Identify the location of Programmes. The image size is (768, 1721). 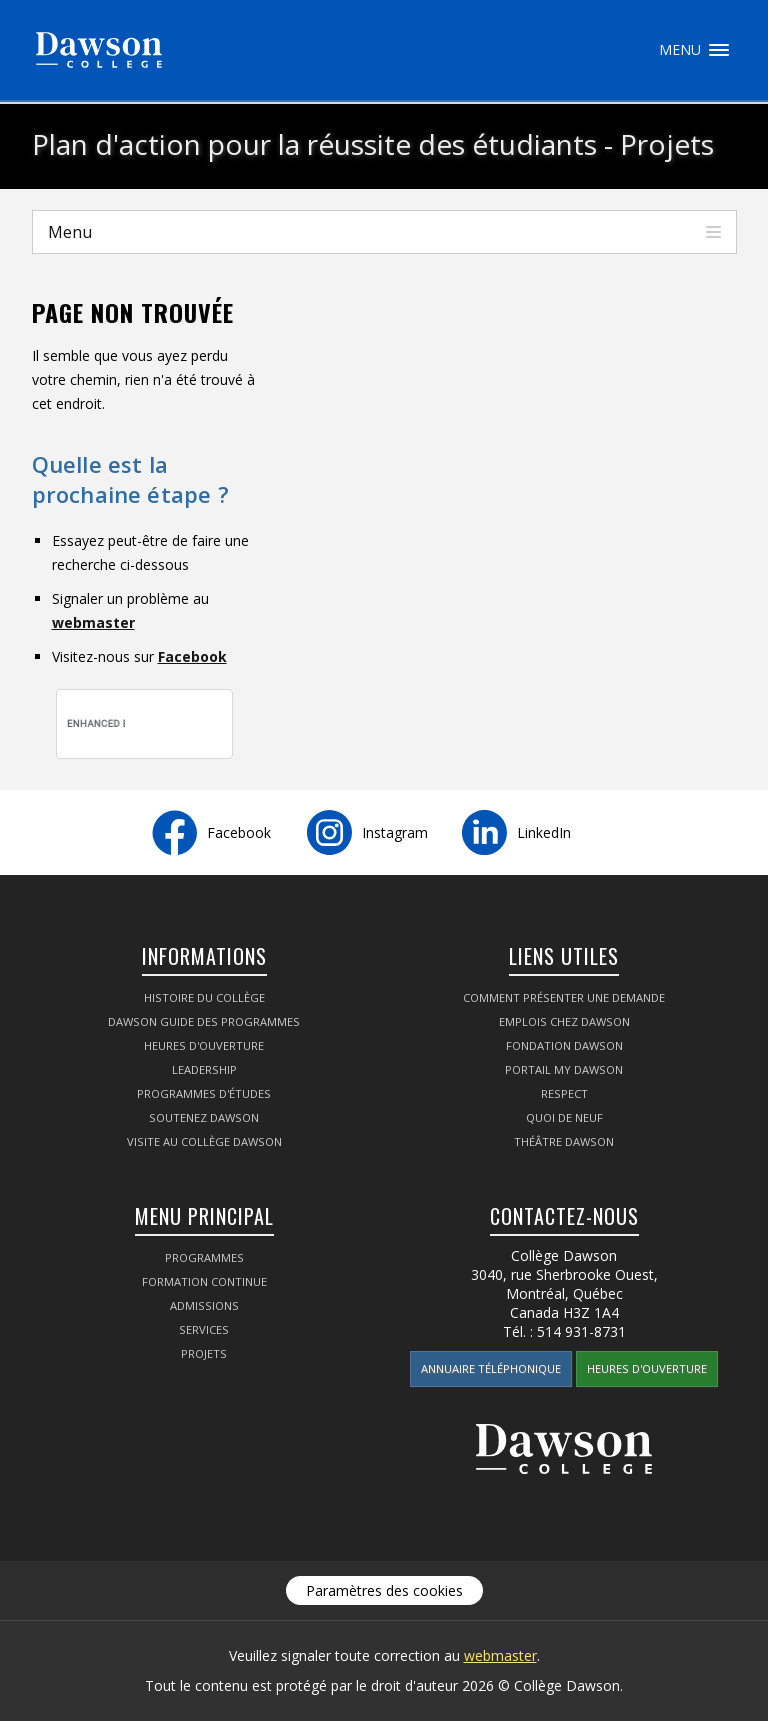
(204, 1257).